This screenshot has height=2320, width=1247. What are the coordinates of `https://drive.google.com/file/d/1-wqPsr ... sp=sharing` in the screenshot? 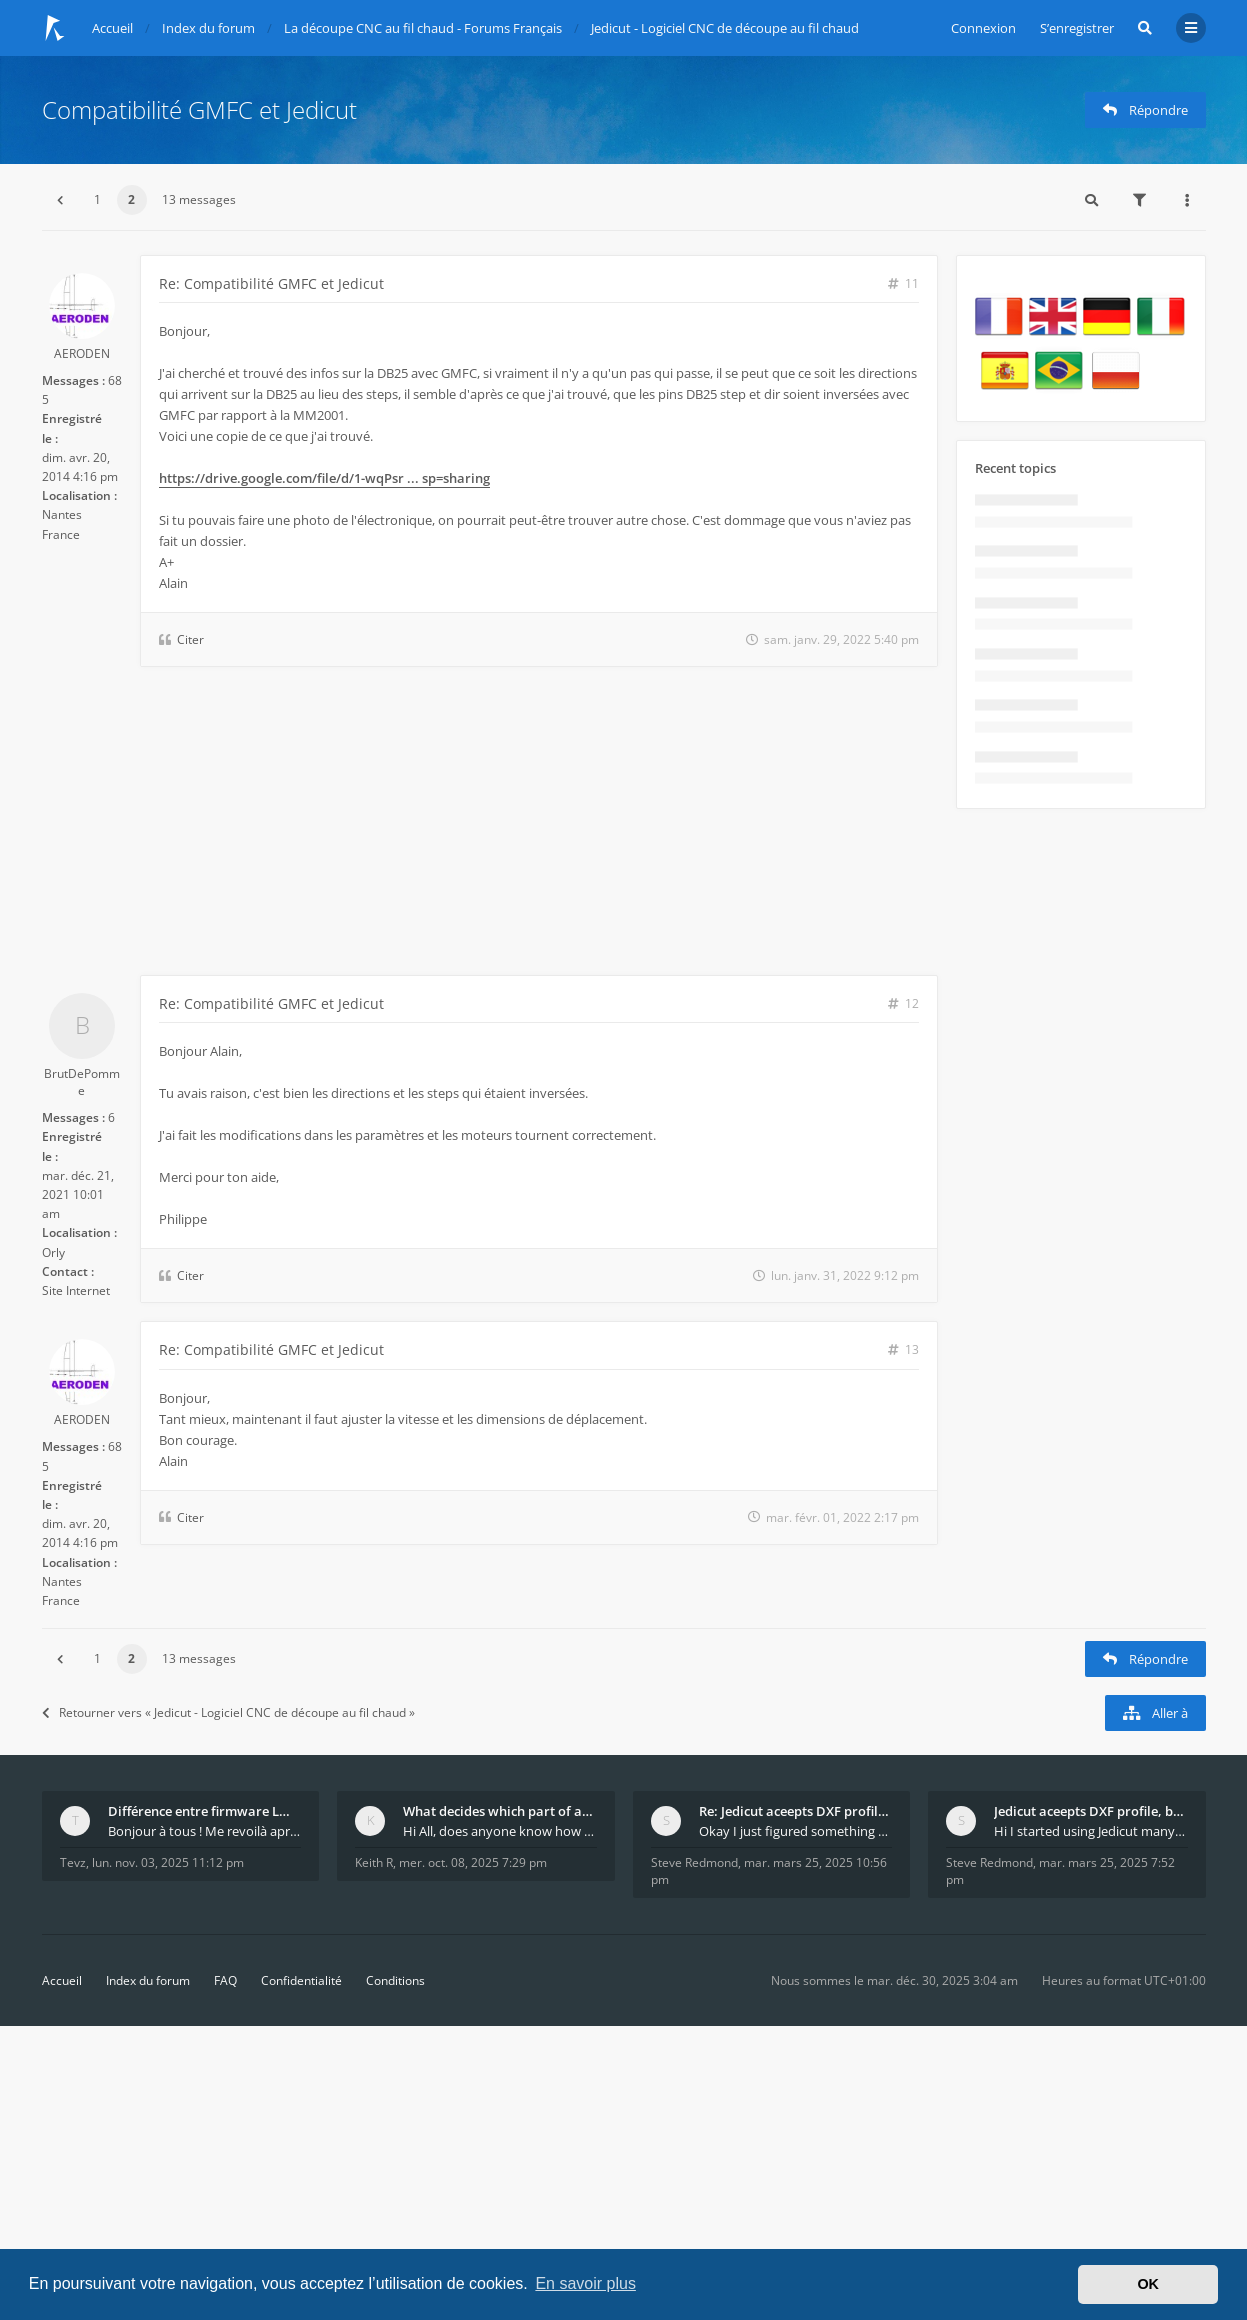 It's located at (324, 478).